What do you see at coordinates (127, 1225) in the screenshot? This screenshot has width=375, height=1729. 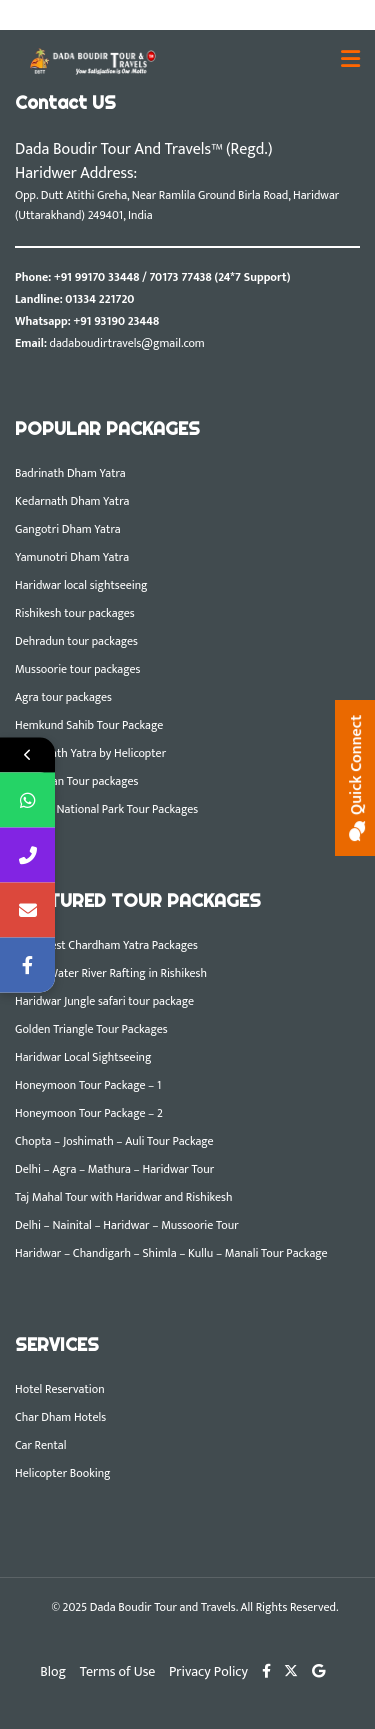 I see `Delhi – Nainital – Haridwar – Mussoorie Tour` at bounding box center [127, 1225].